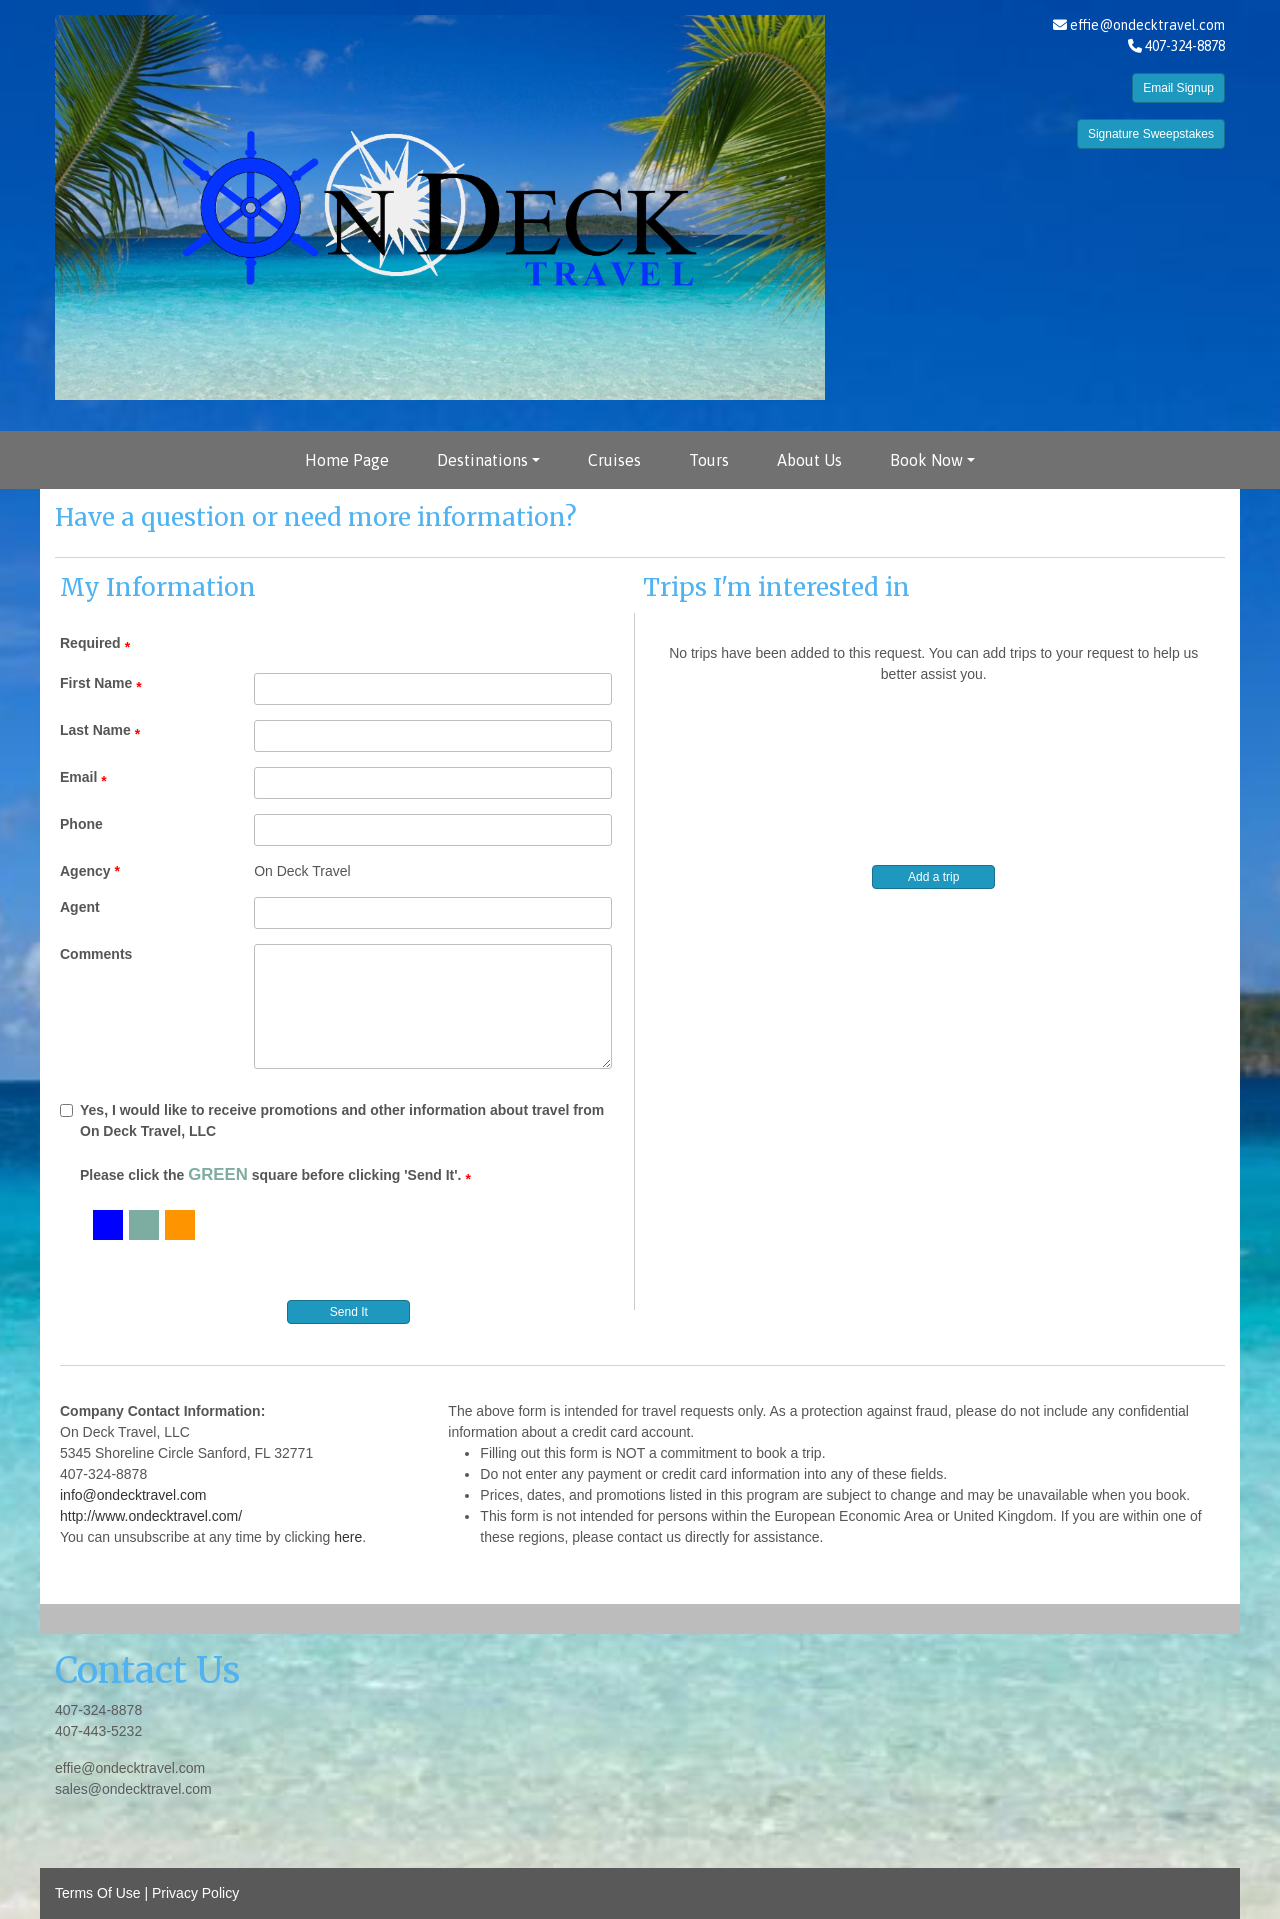  I want to click on Agency, so click(85, 871).